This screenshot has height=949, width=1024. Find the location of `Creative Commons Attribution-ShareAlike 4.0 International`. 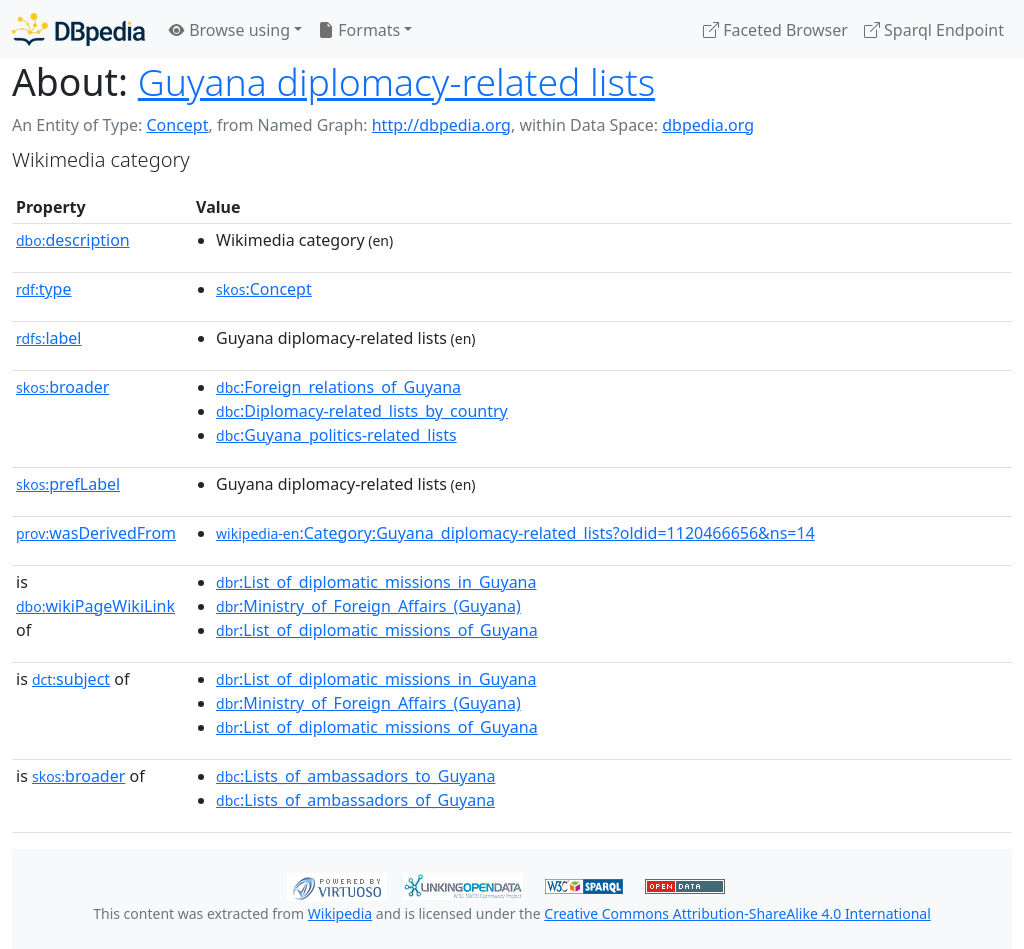

Creative Commons Attribution-ShareAlike 4.0 International is located at coordinates (737, 913).